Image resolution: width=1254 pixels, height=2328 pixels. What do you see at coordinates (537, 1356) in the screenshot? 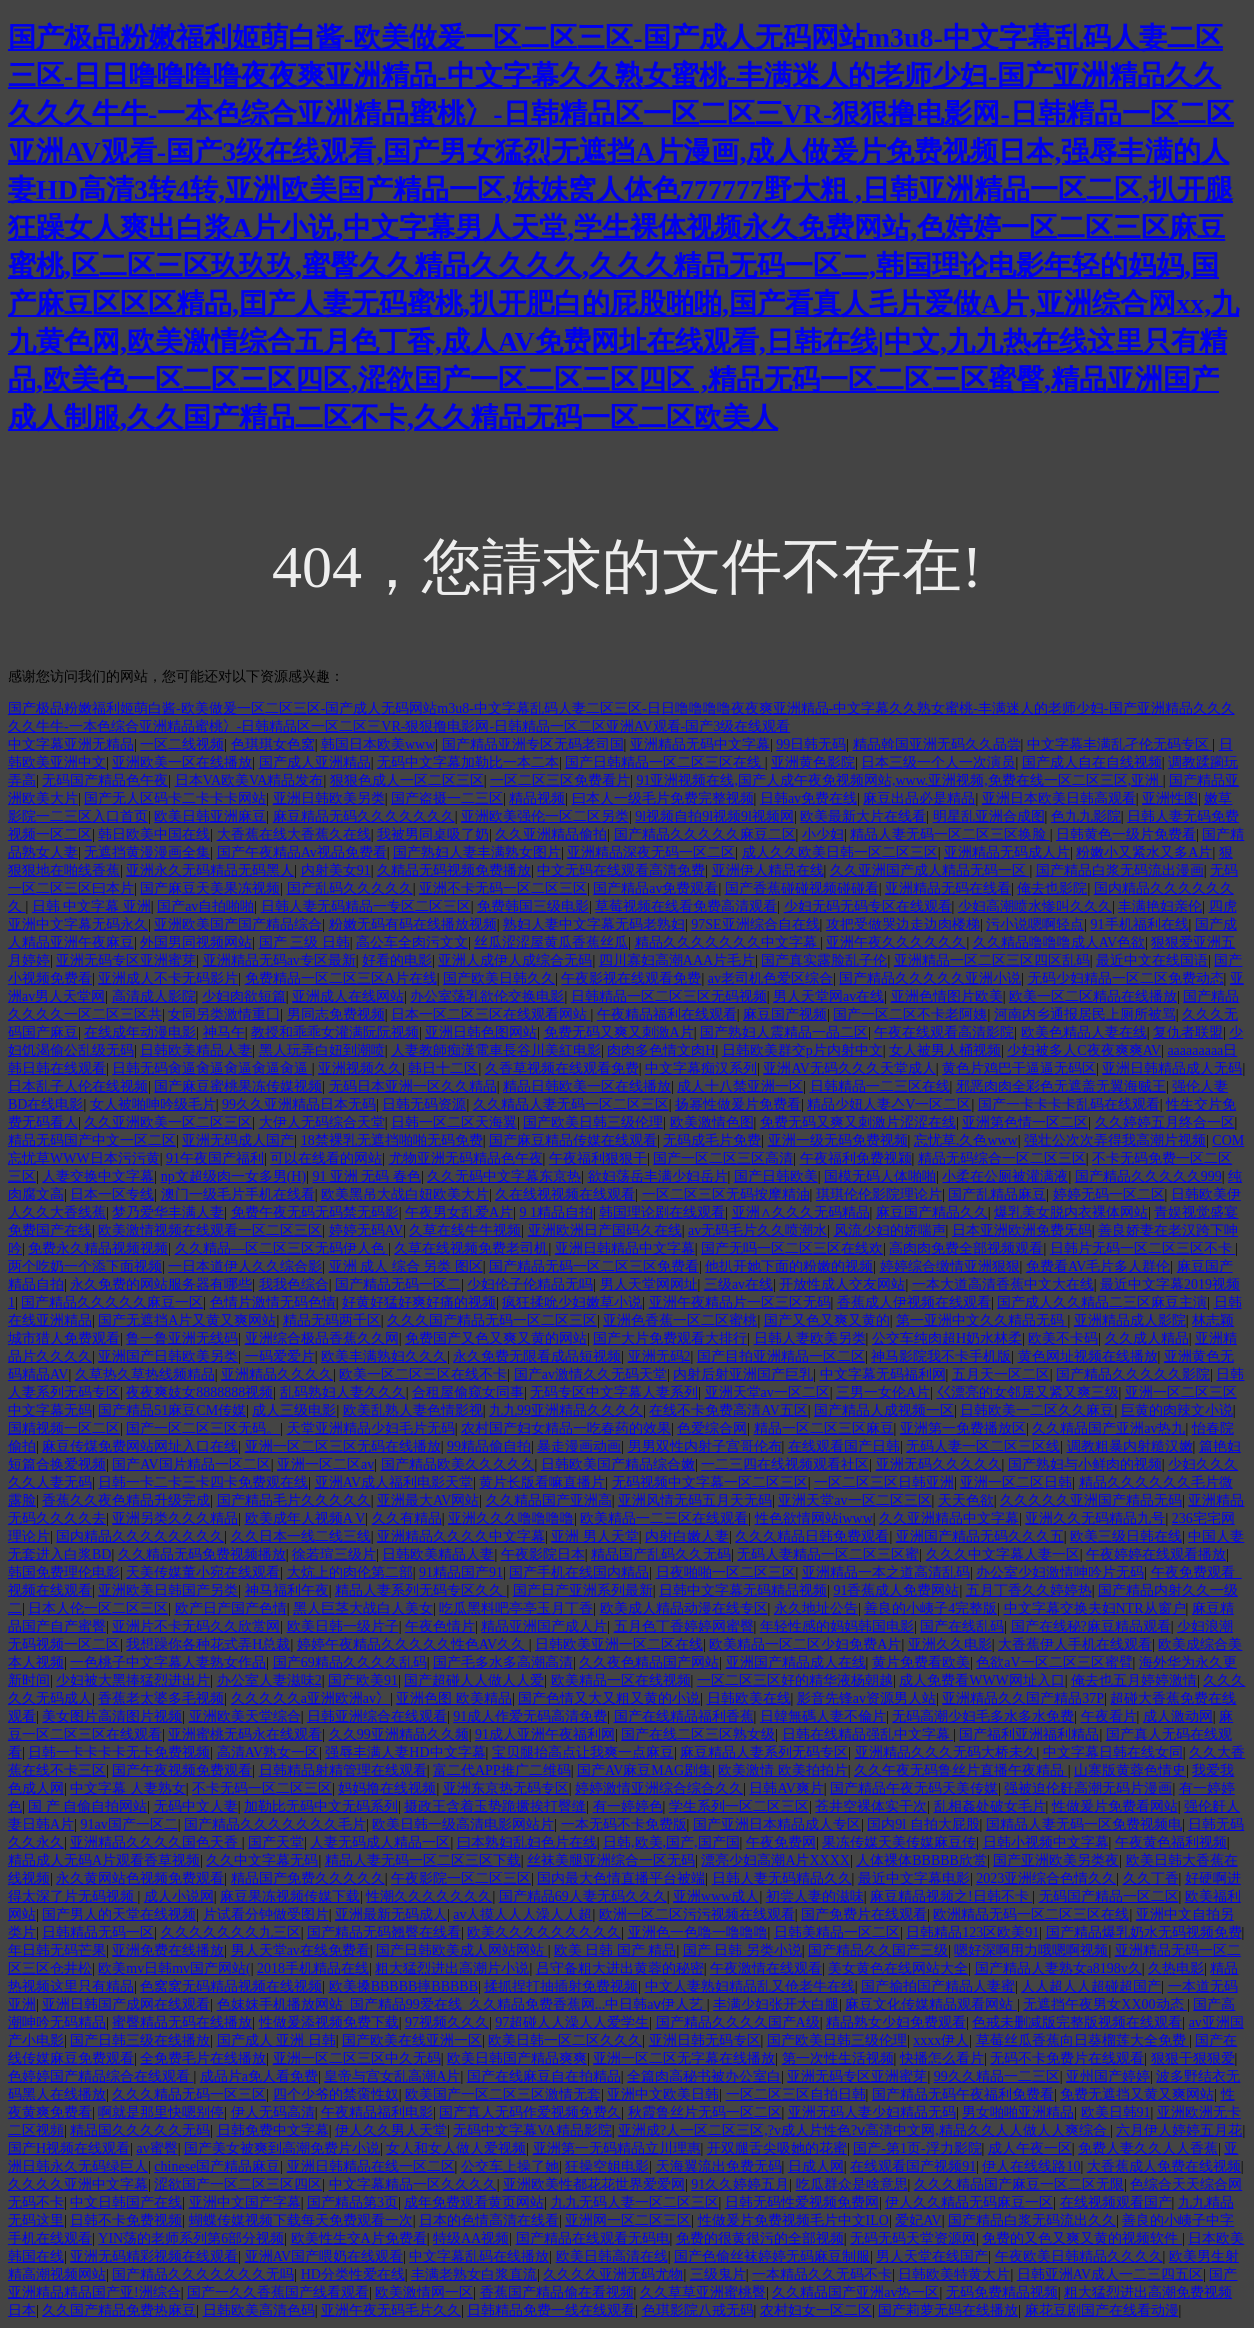
I see `永久免费无限看成品短视频` at bounding box center [537, 1356].